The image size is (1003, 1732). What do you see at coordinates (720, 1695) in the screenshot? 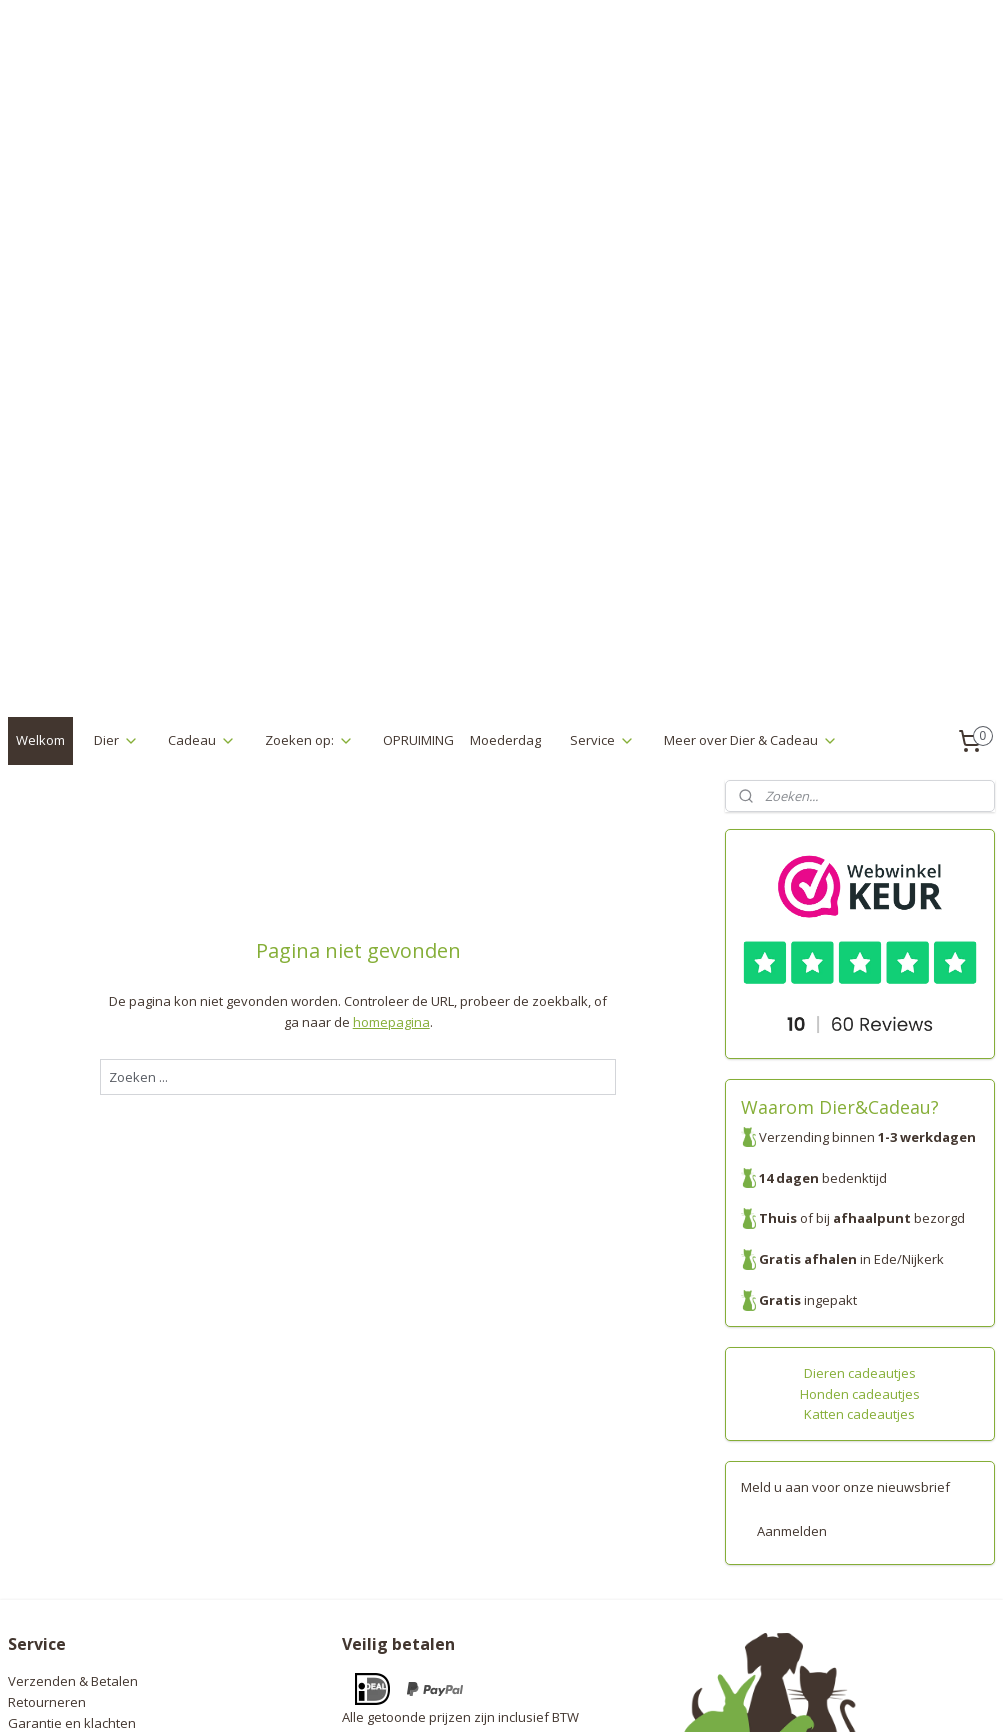
I see `Mijnwebwinkel` at bounding box center [720, 1695].